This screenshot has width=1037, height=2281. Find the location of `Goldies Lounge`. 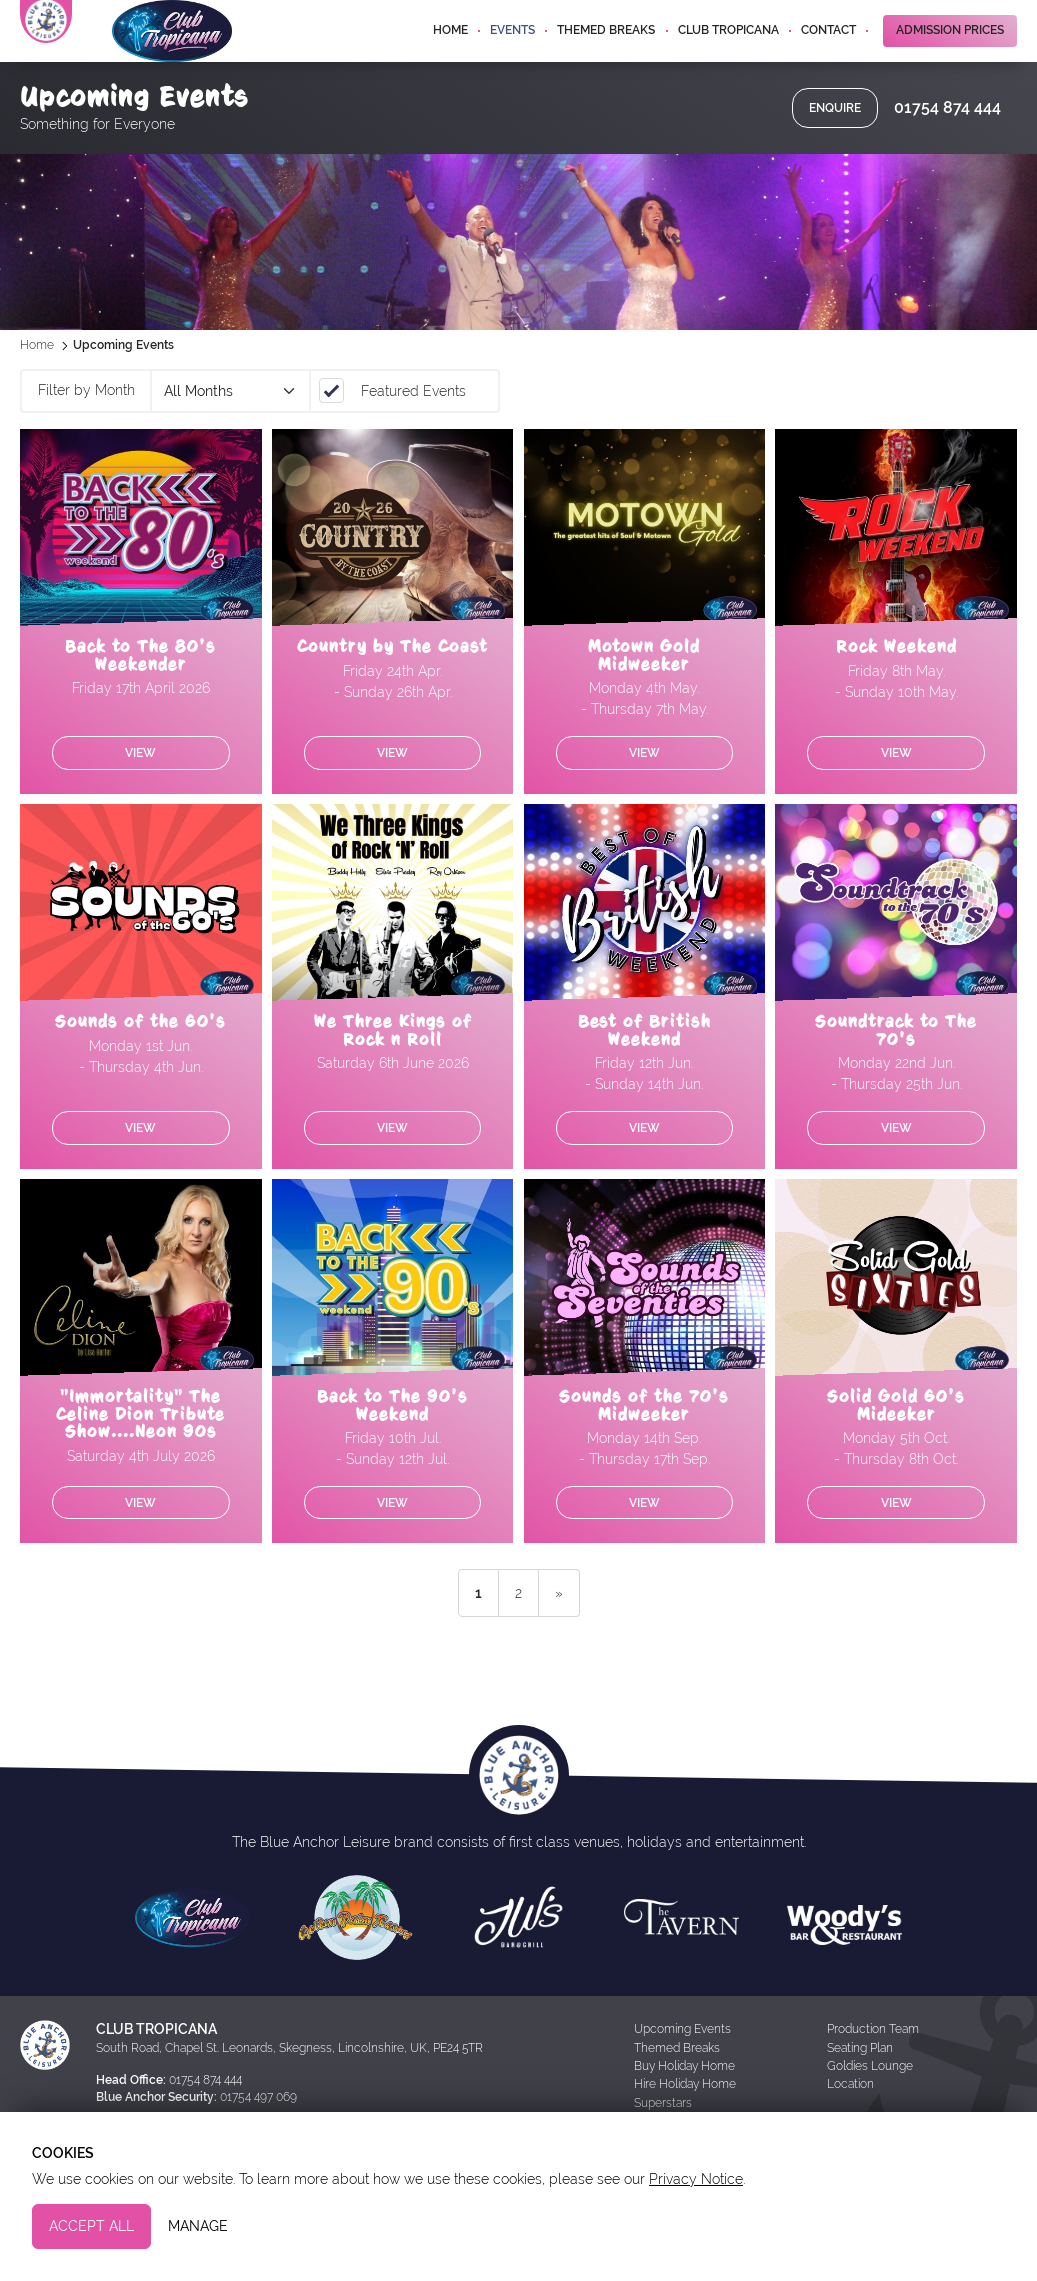

Goldies Lounge is located at coordinates (870, 2106).